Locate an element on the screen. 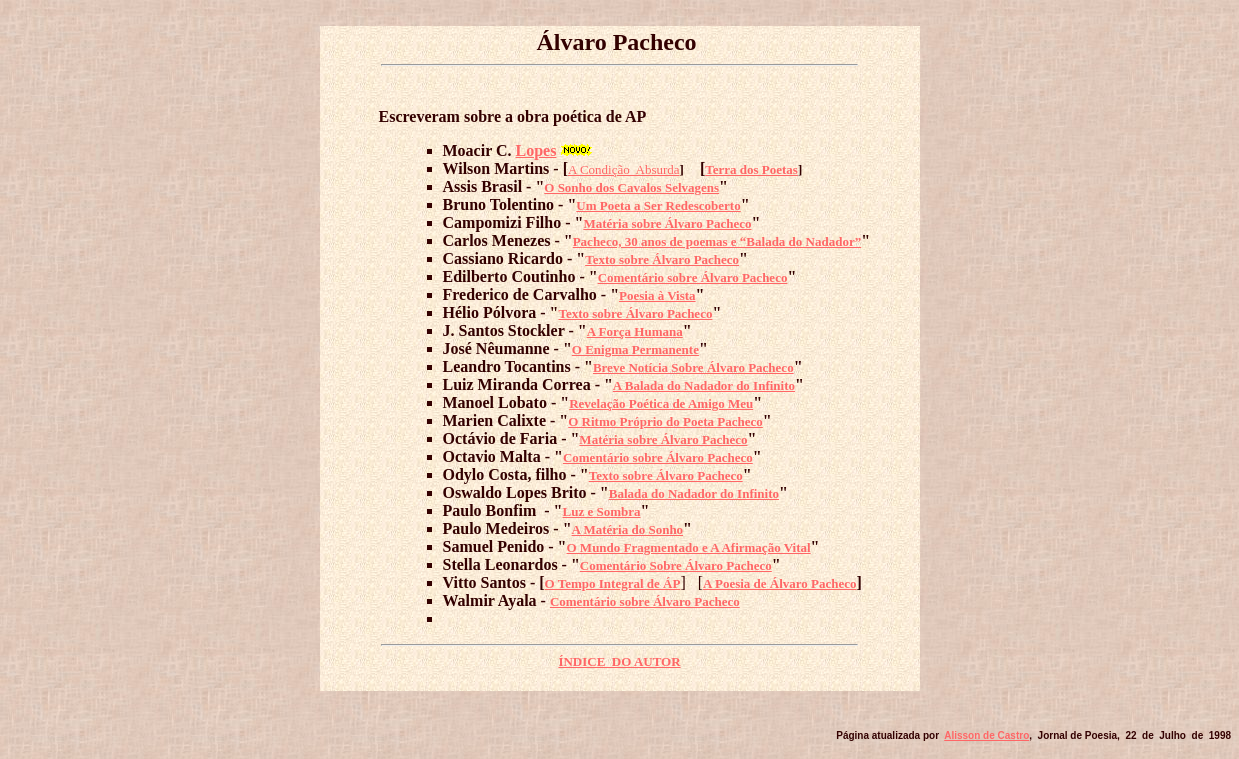 This screenshot has width=1239, height=759. A Força Humana is located at coordinates (635, 331).